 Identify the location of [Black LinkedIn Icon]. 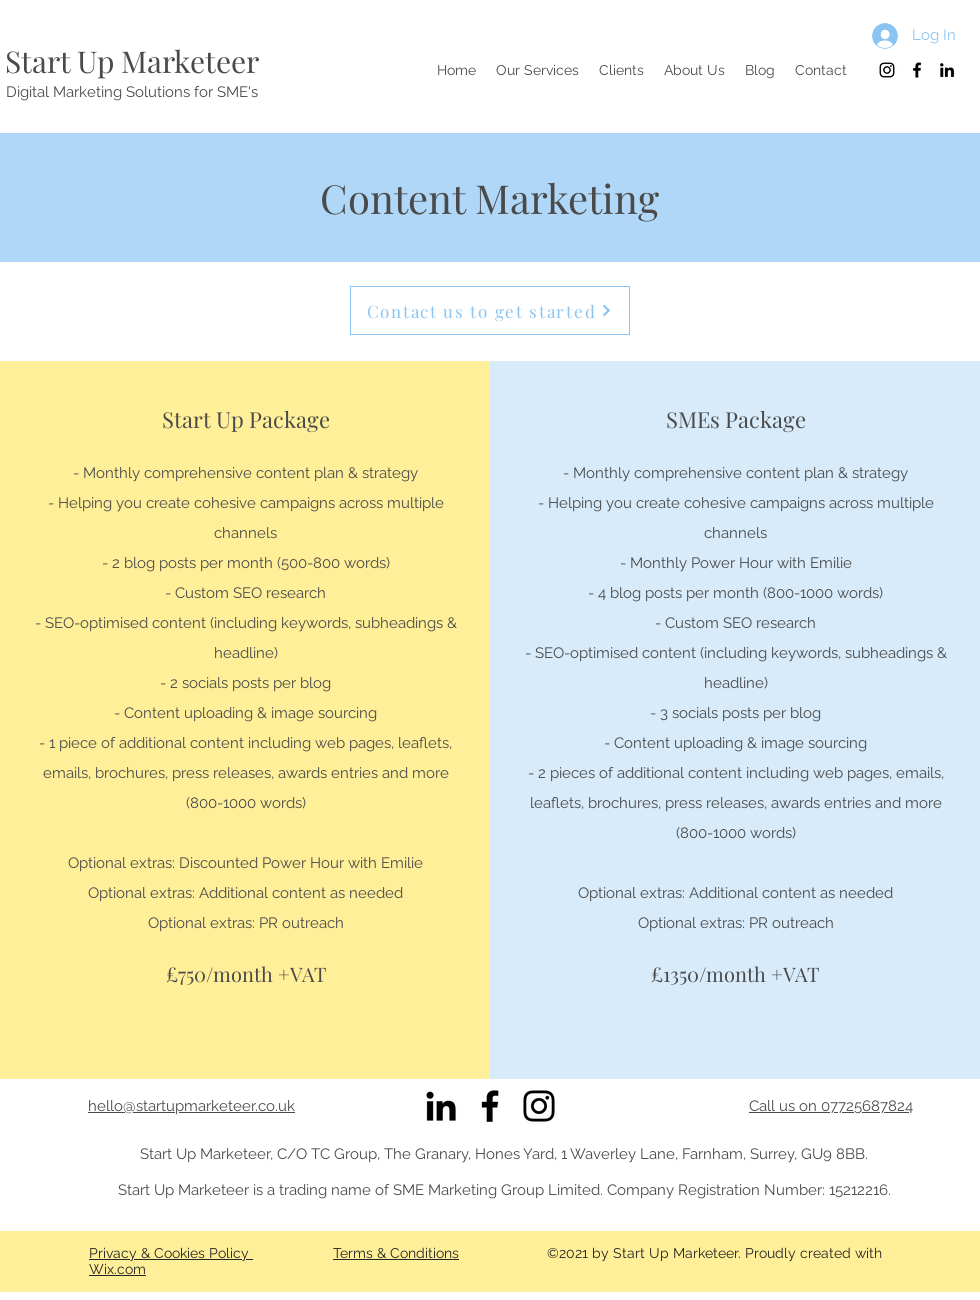
(441, 1106).